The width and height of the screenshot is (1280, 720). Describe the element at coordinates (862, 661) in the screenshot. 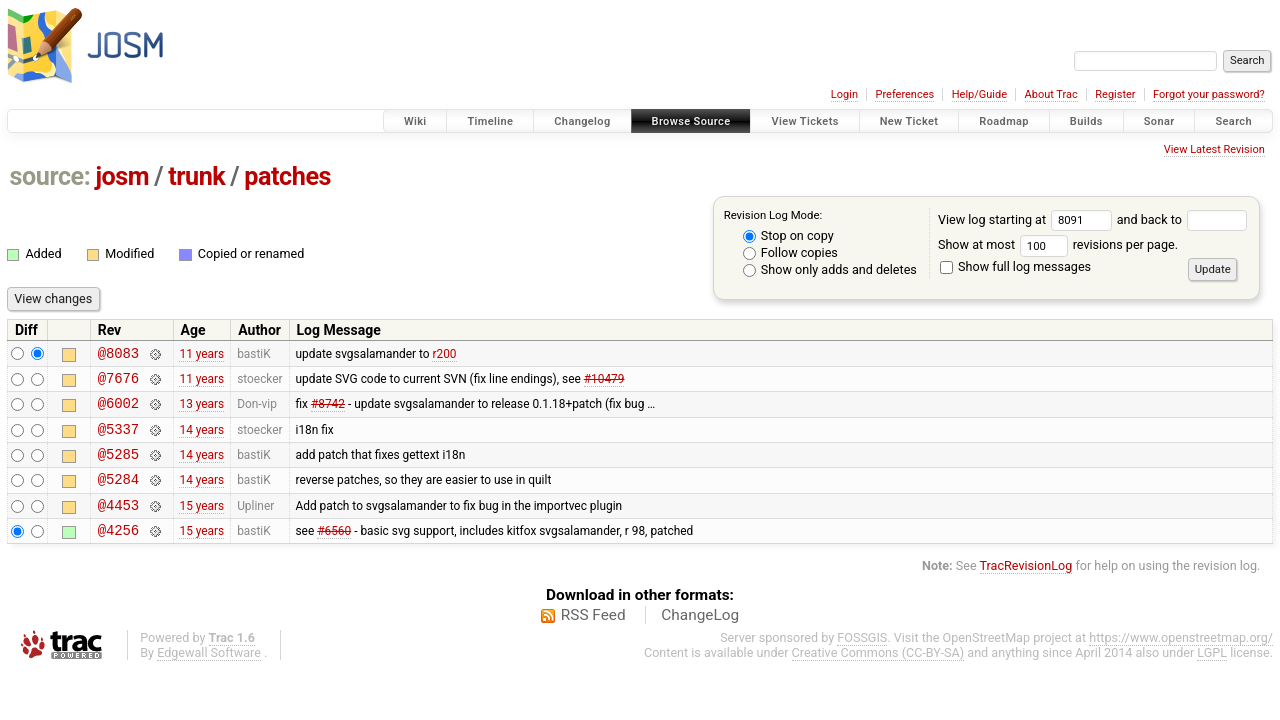

I see `FOSSGIS` at that location.